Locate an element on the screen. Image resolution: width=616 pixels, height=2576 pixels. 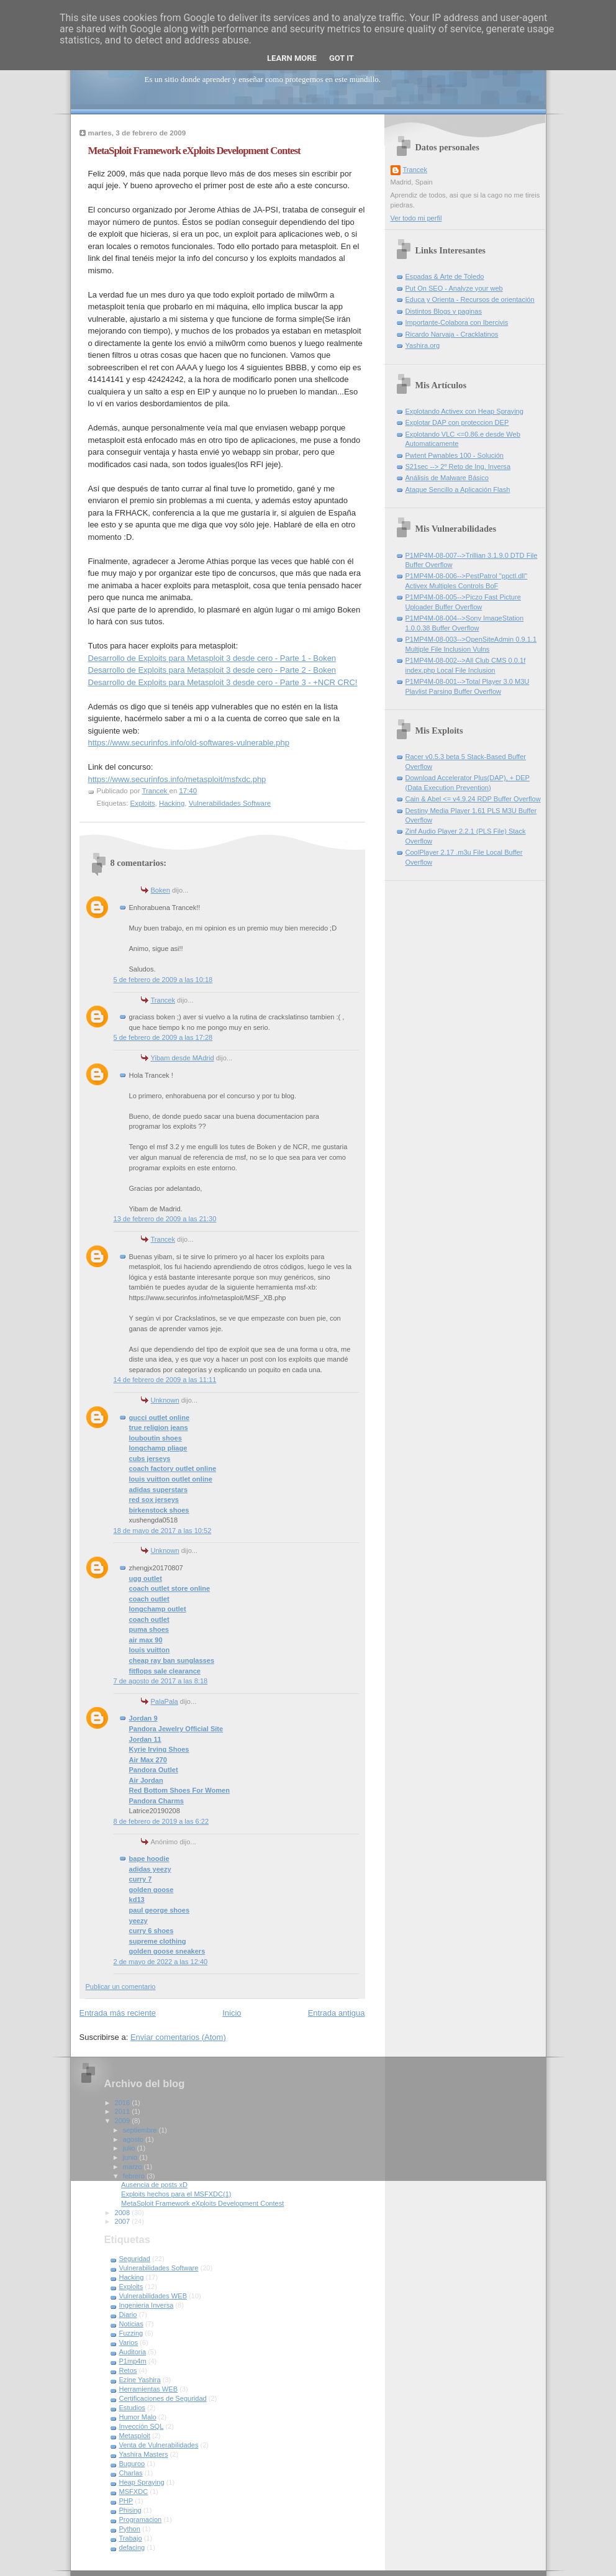
2 de mayo de 2022 a las 12:40 is located at coordinates (161, 1961).